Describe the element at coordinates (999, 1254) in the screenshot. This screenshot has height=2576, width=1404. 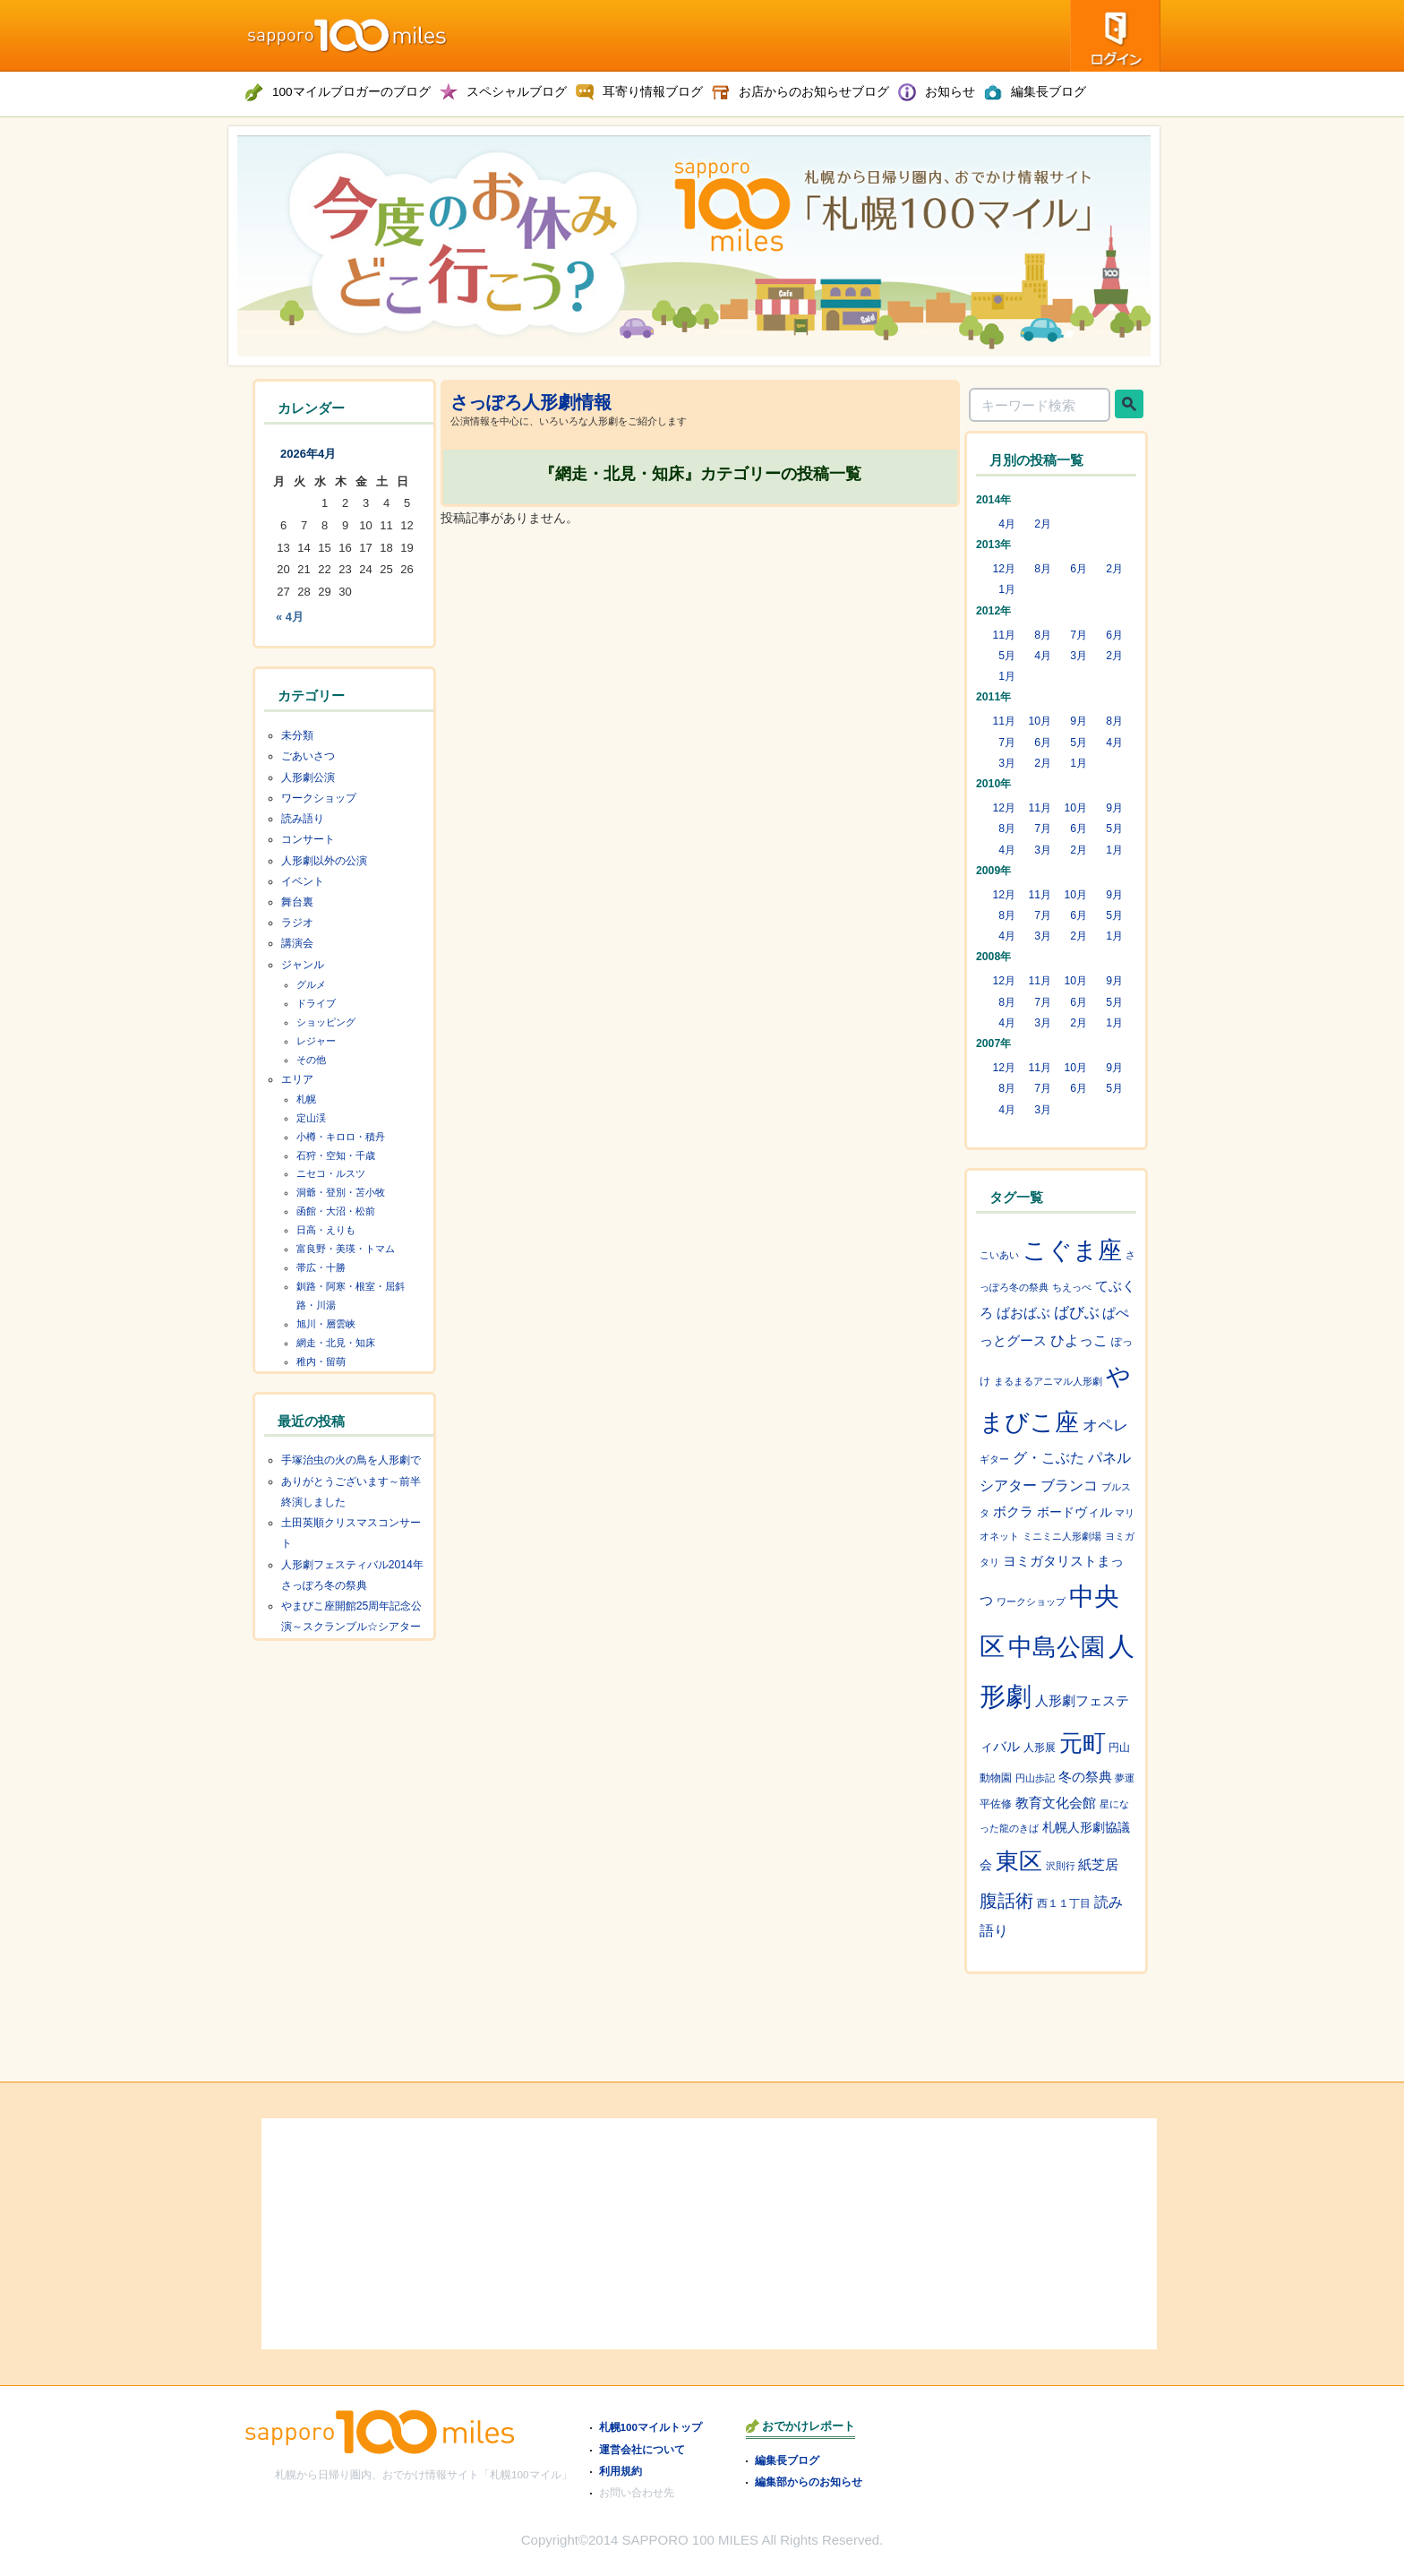
I see `こいあい` at that location.